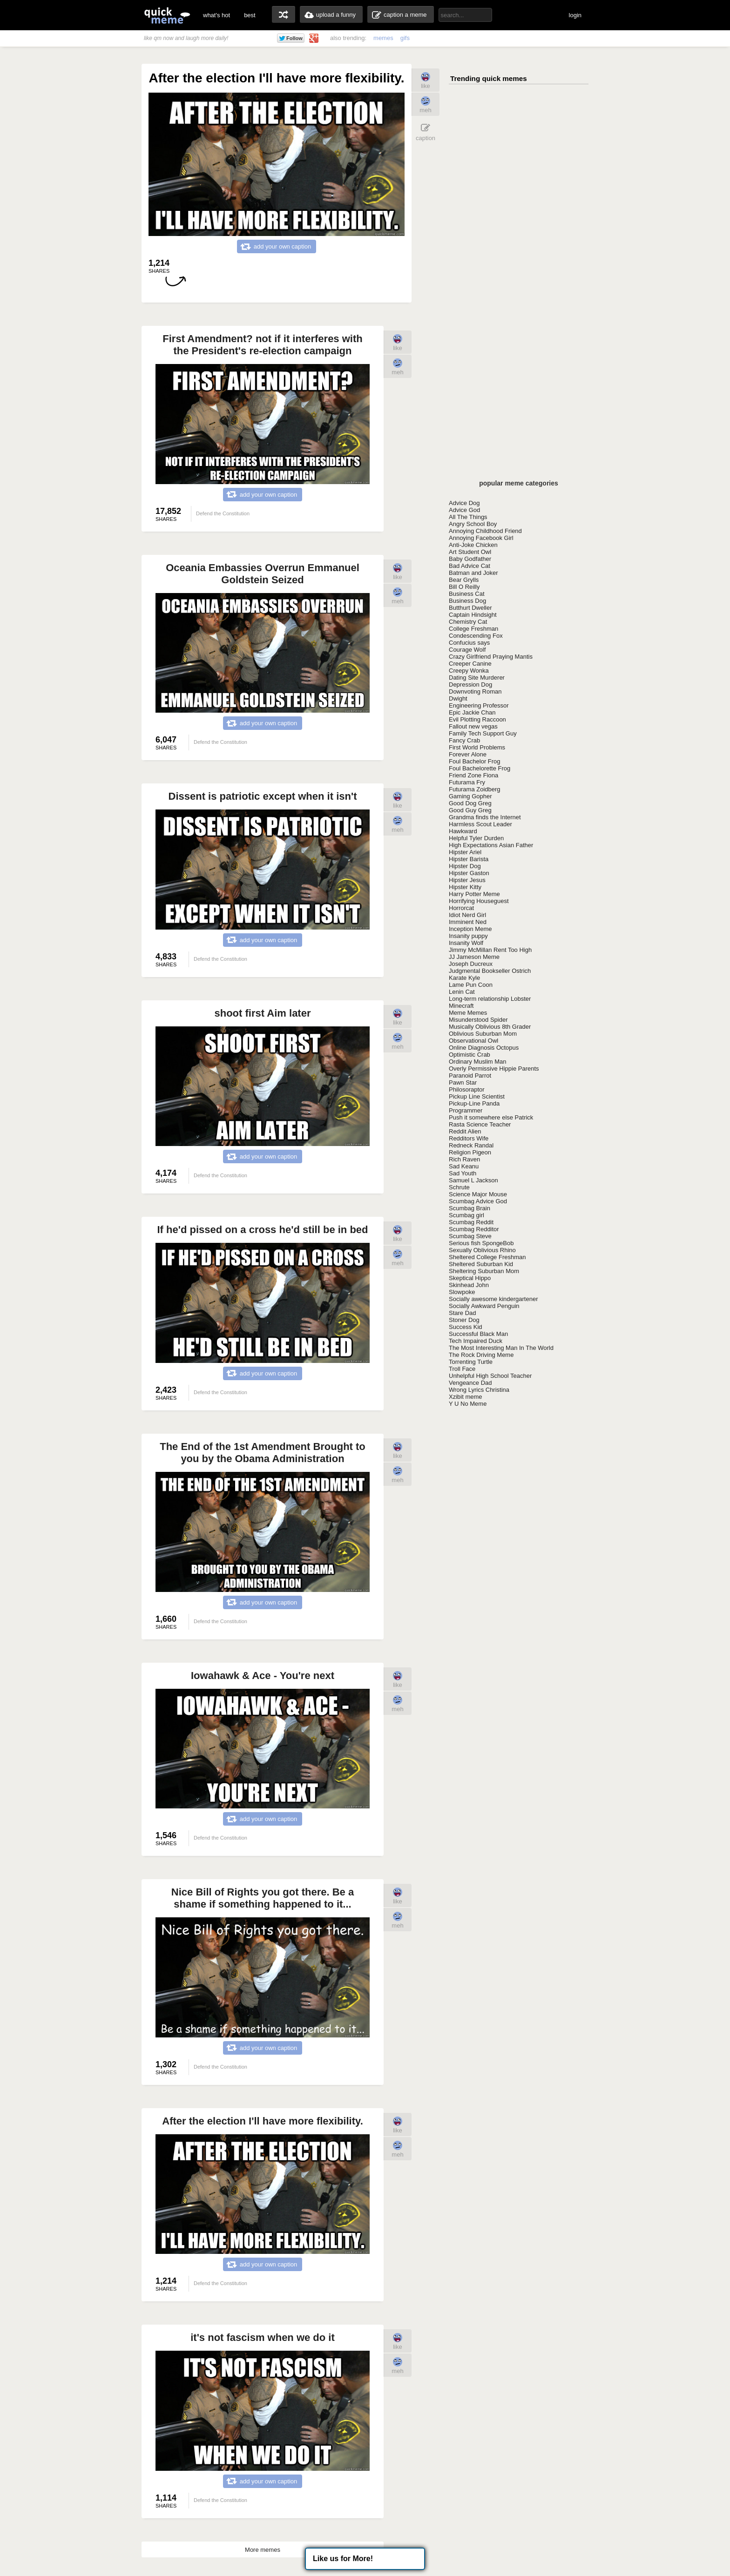  Describe the element at coordinates (472, 712) in the screenshot. I see `Epic Jackie Chan` at that location.